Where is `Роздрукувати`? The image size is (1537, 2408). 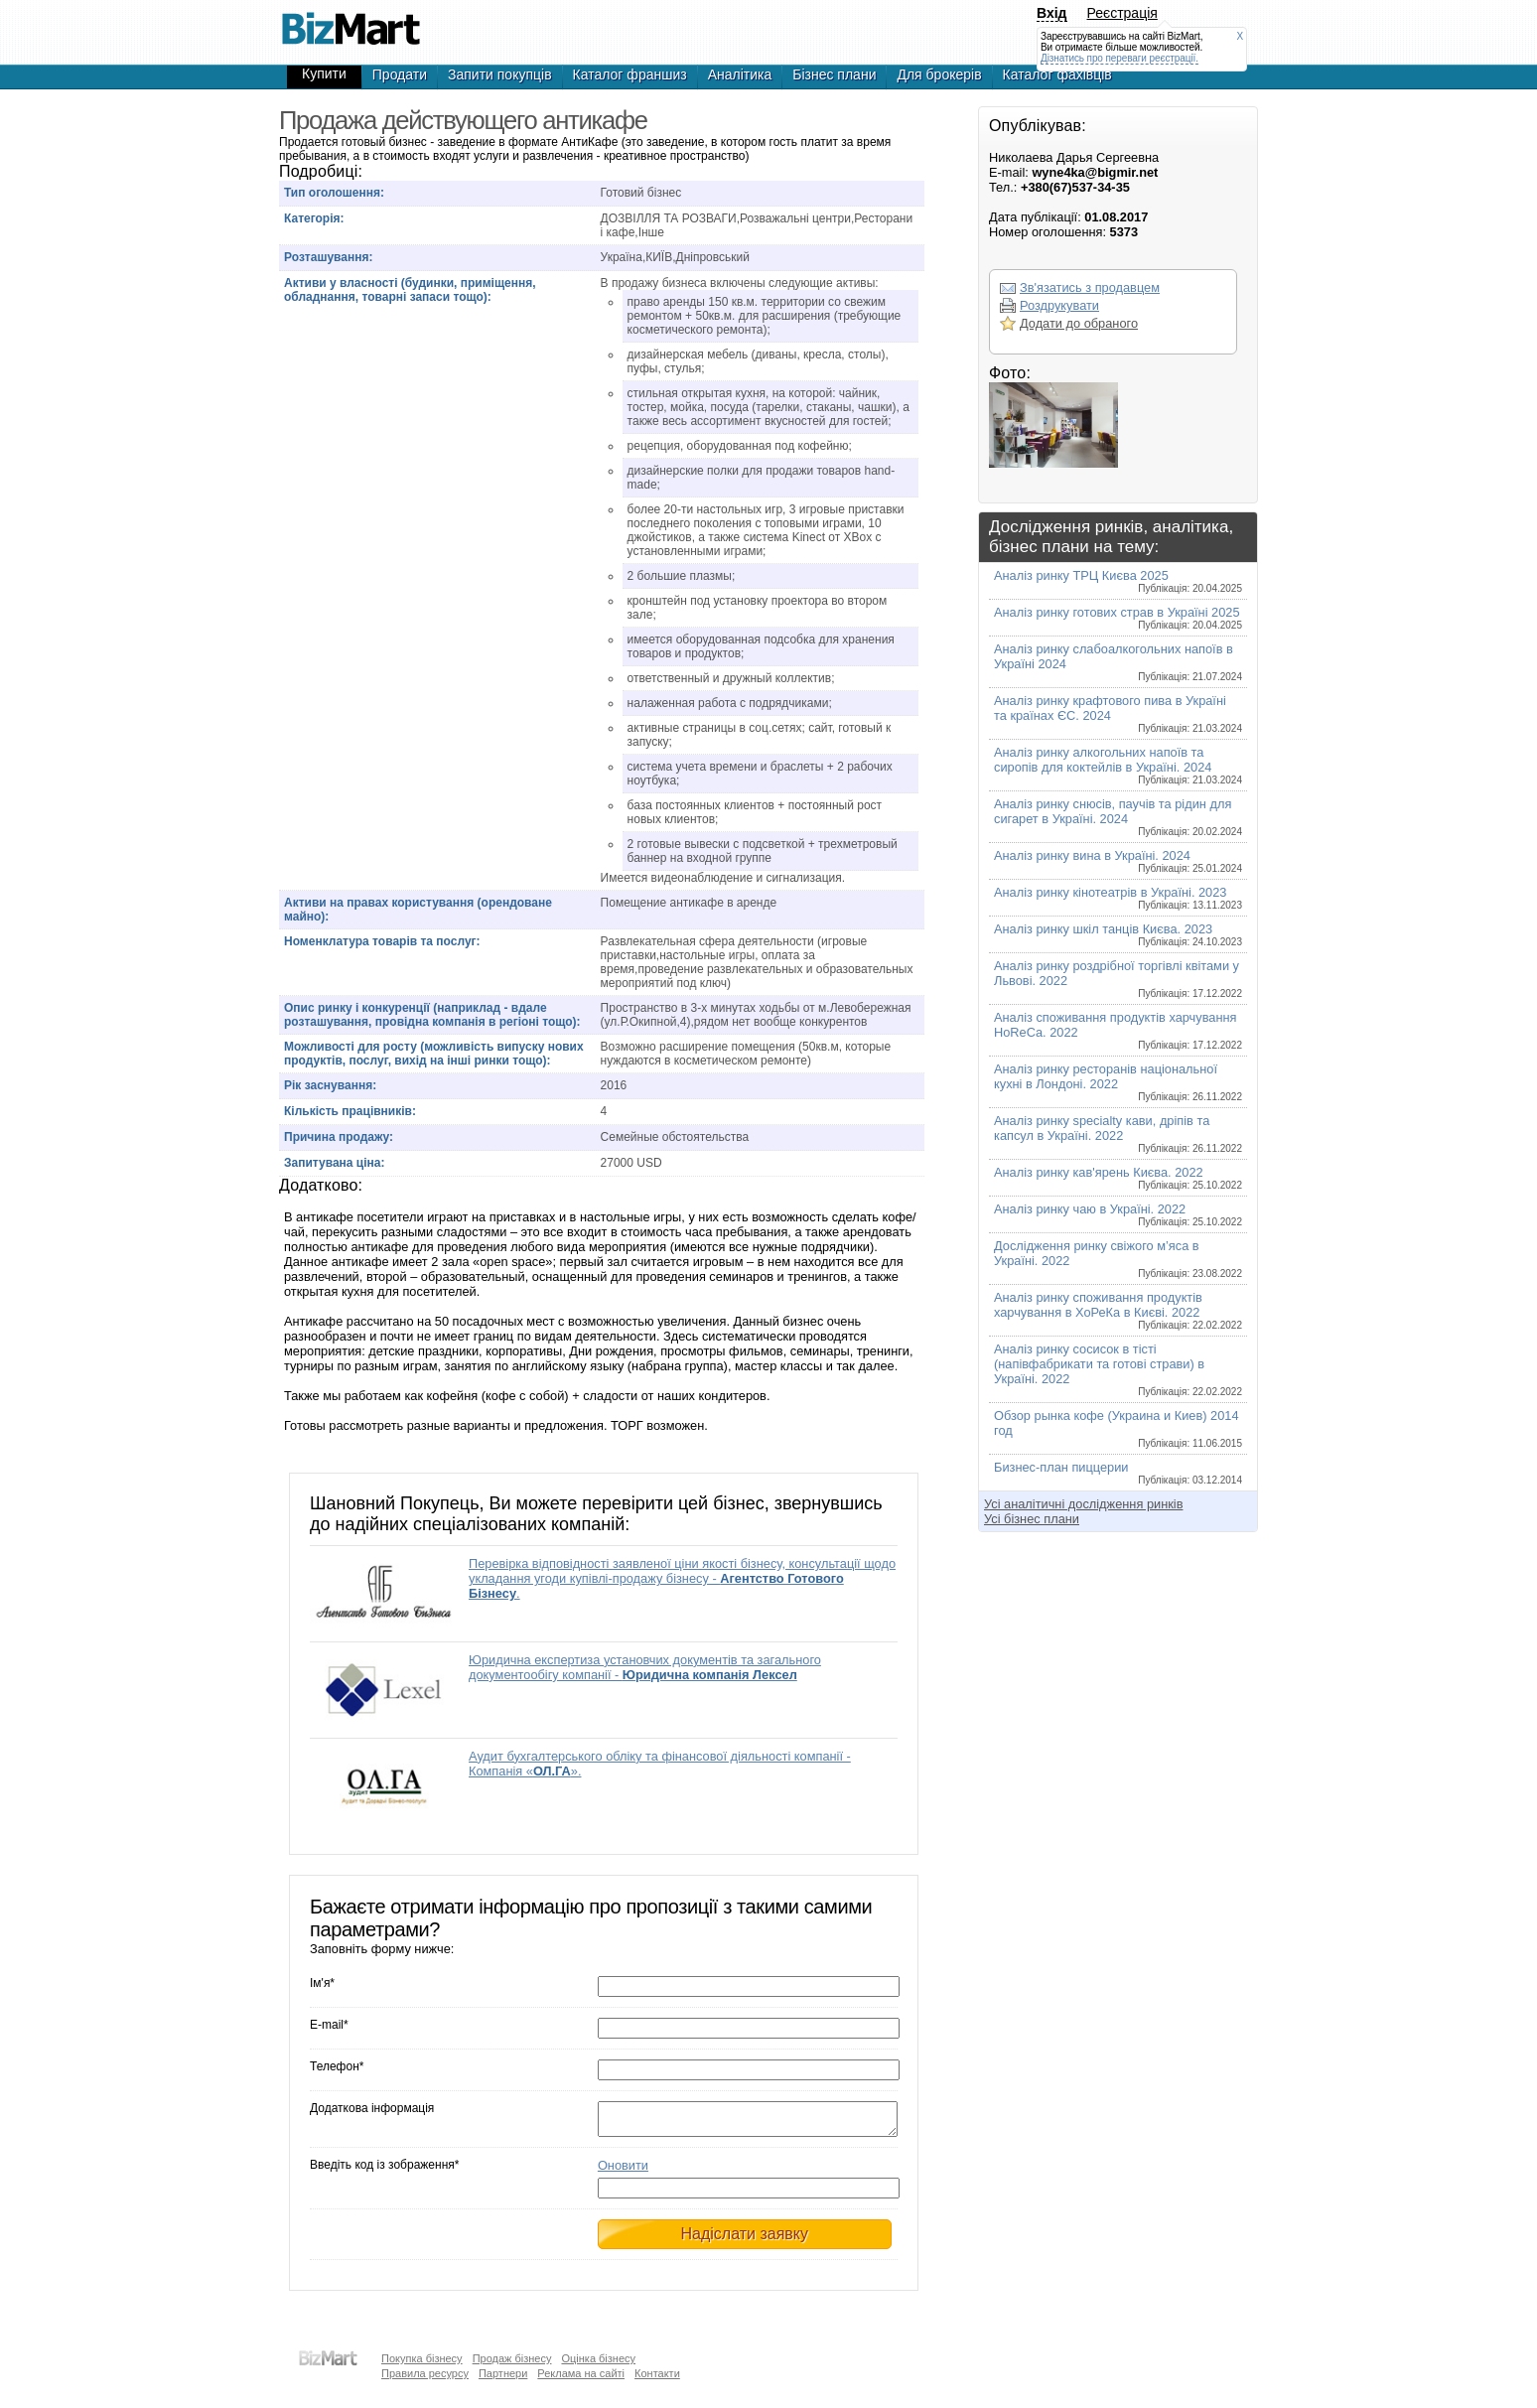
Роздрукувати is located at coordinates (1059, 305).